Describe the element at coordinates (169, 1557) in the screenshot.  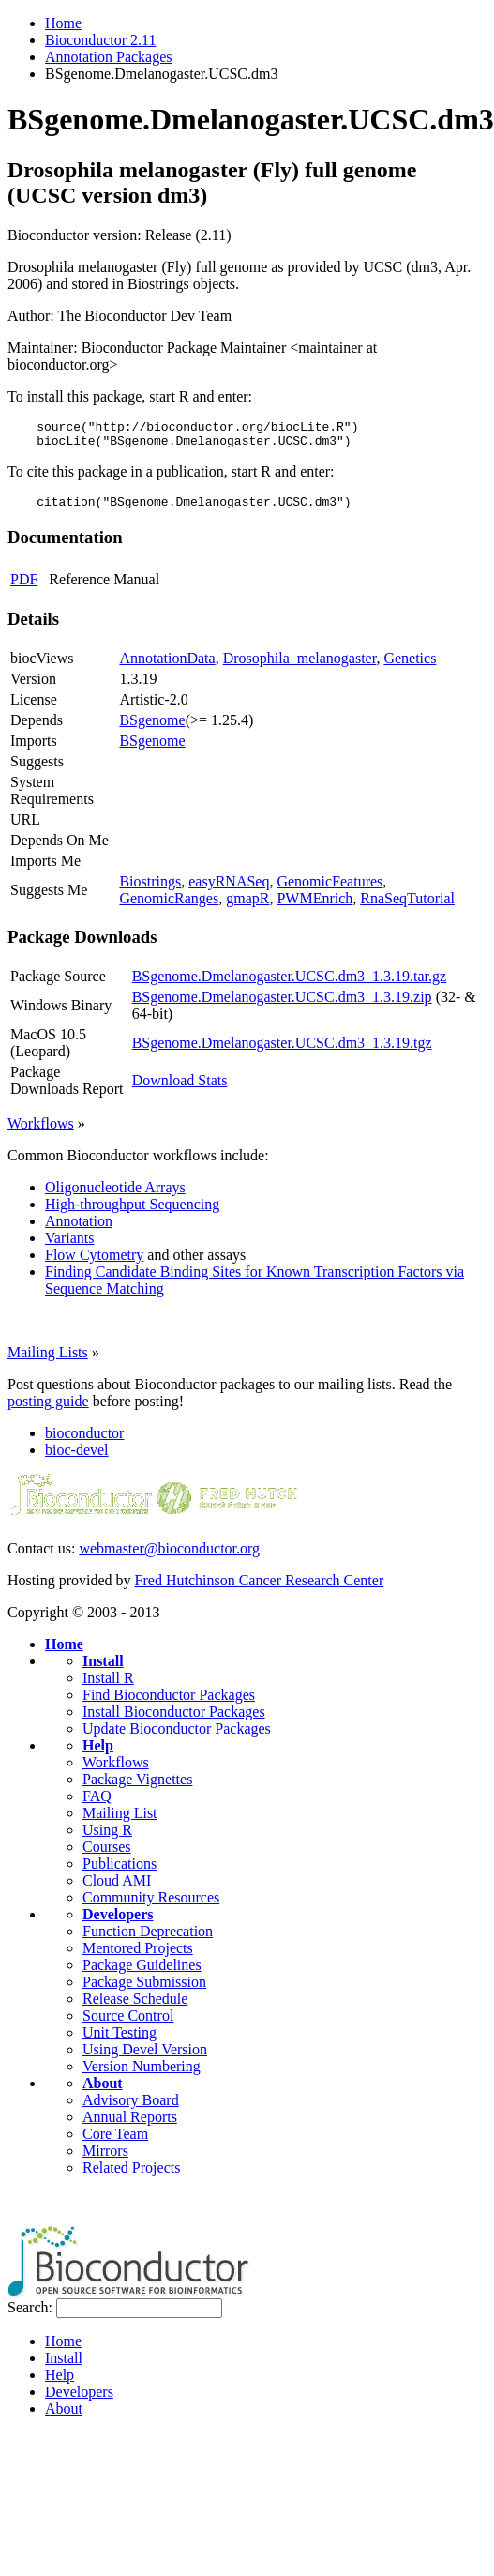
I see `webmaster@bioconductor.org` at that location.